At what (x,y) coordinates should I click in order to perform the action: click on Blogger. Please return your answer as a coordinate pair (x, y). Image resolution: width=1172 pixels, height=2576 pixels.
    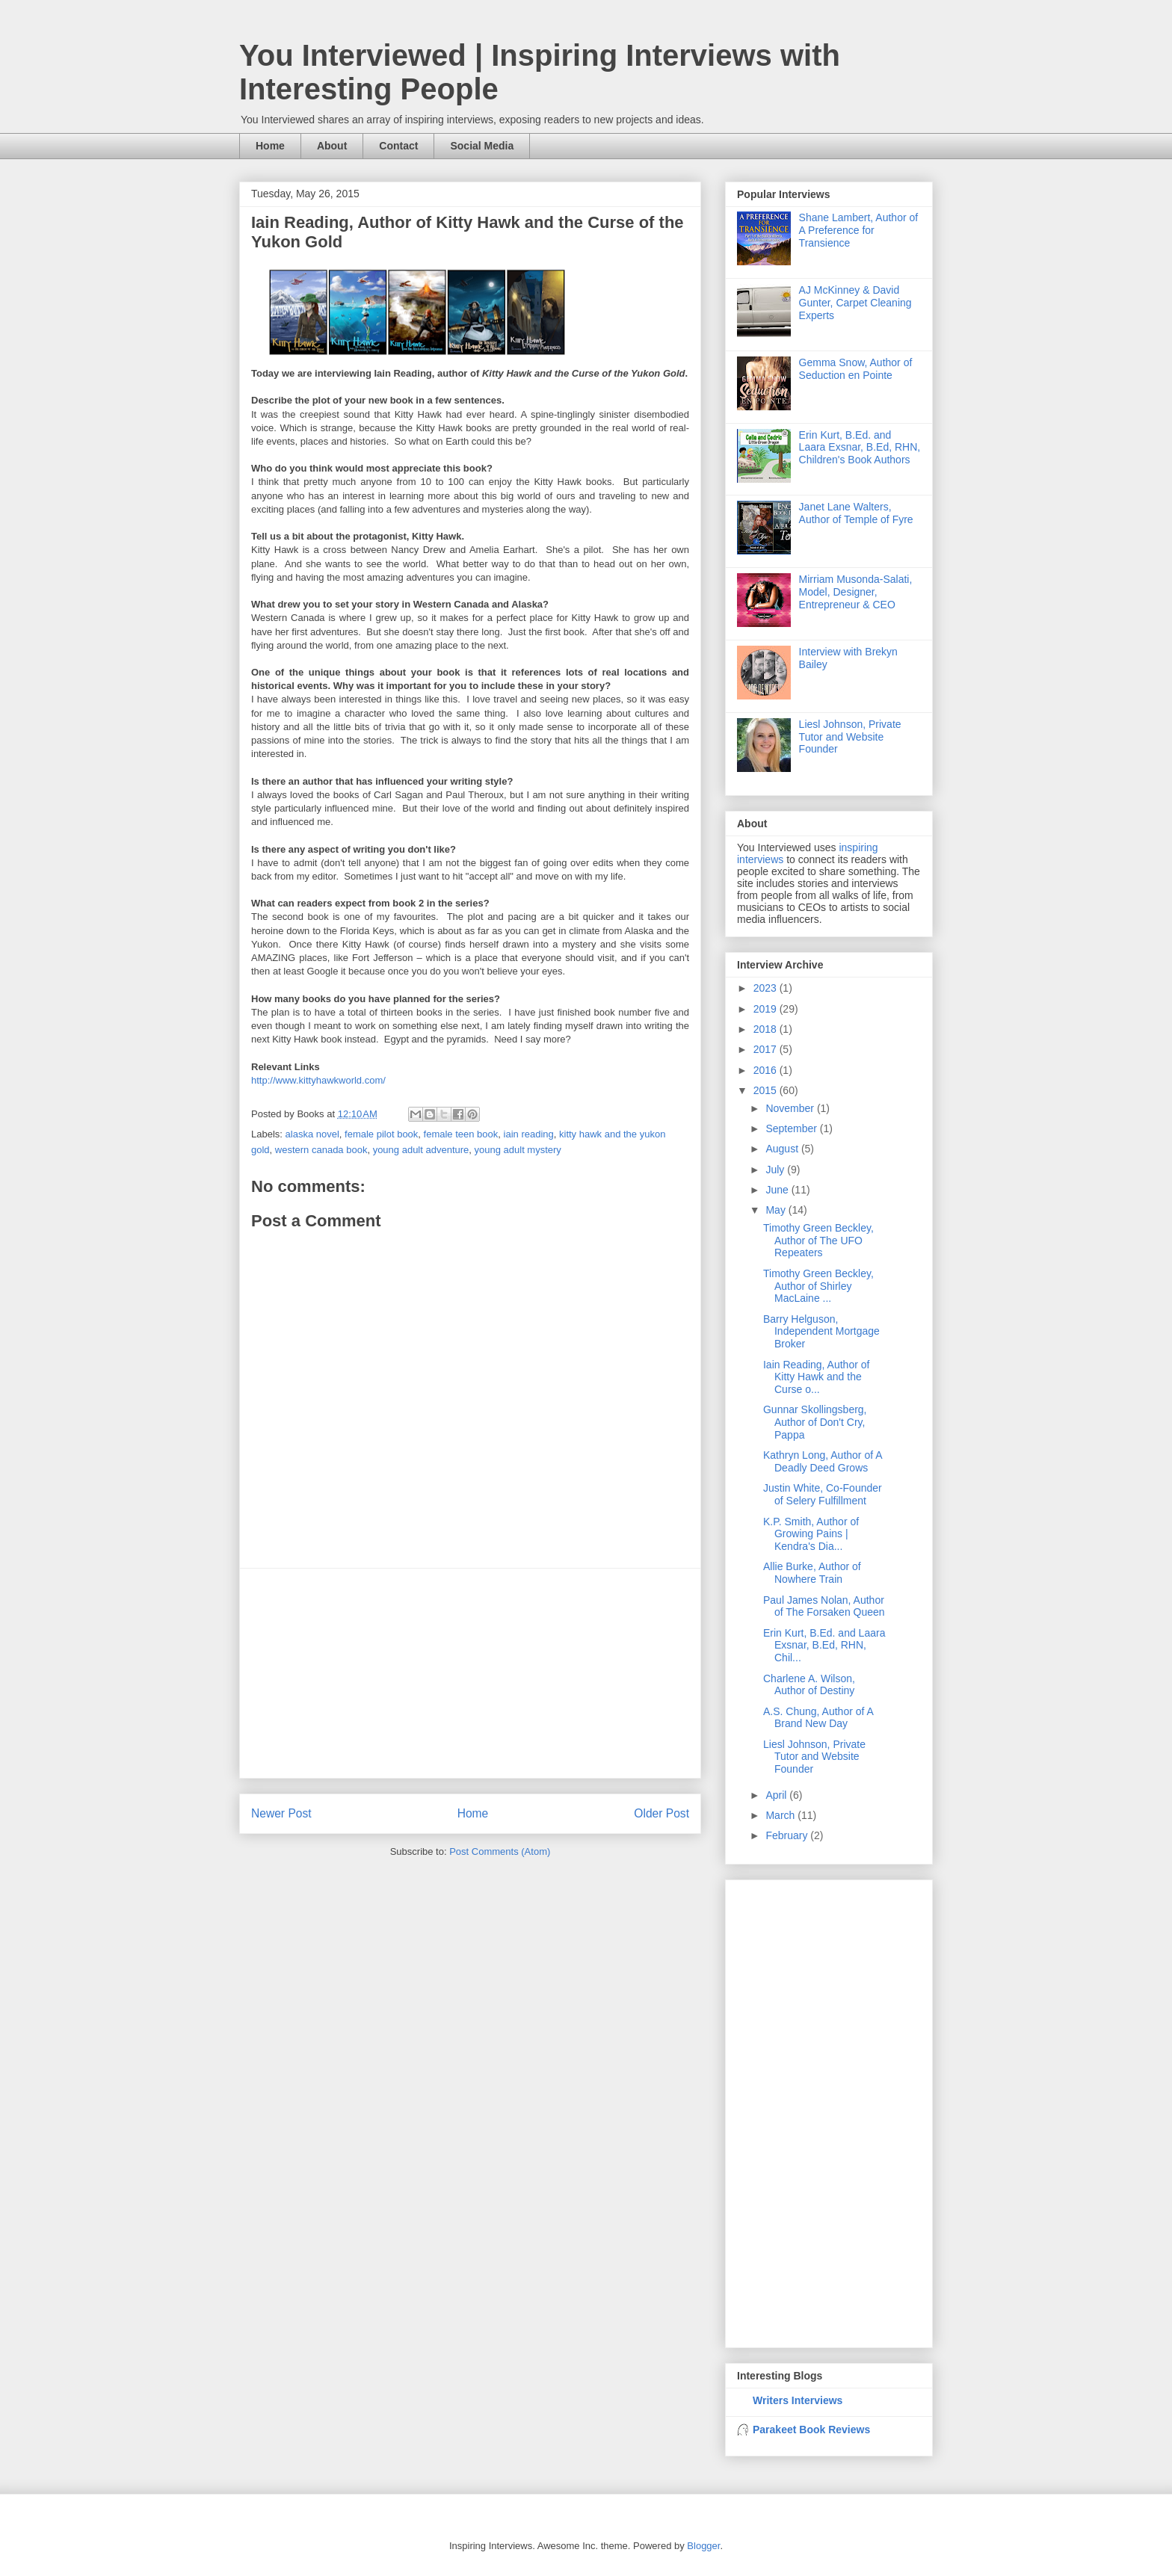
    Looking at the image, I should click on (703, 2545).